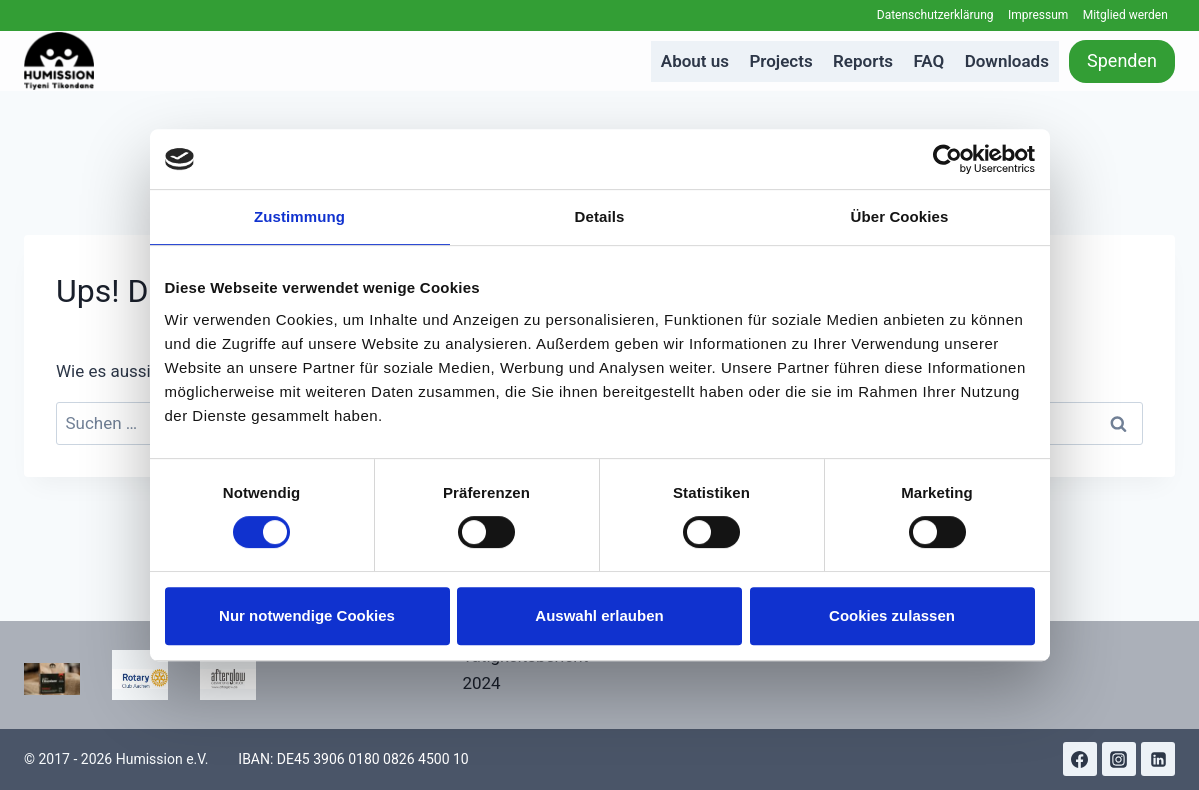  What do you see at coordinates (780, 61) in the screenshot?
I see `Projects` at bounding box center [780, 61].